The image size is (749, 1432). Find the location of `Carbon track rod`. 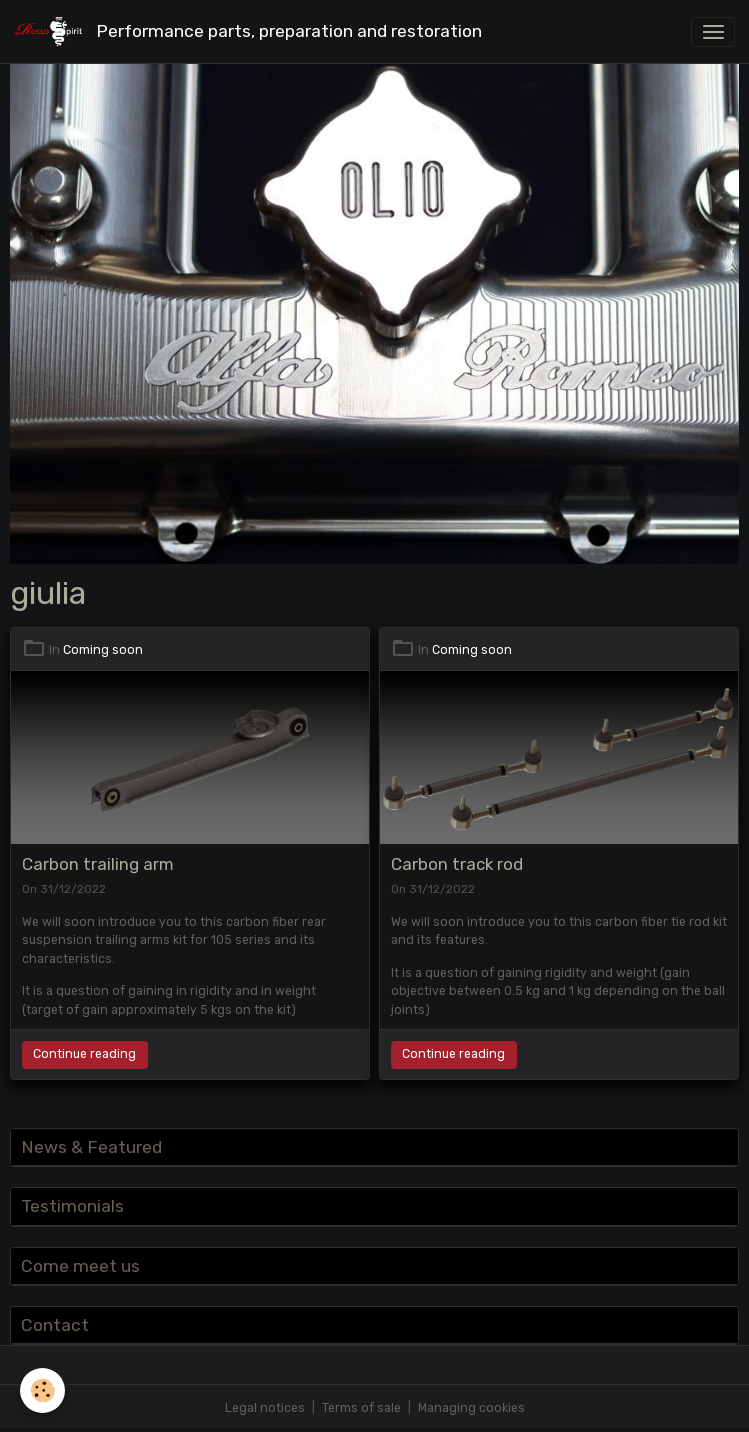

Carbon track rod is located at coordinates (457, 864).